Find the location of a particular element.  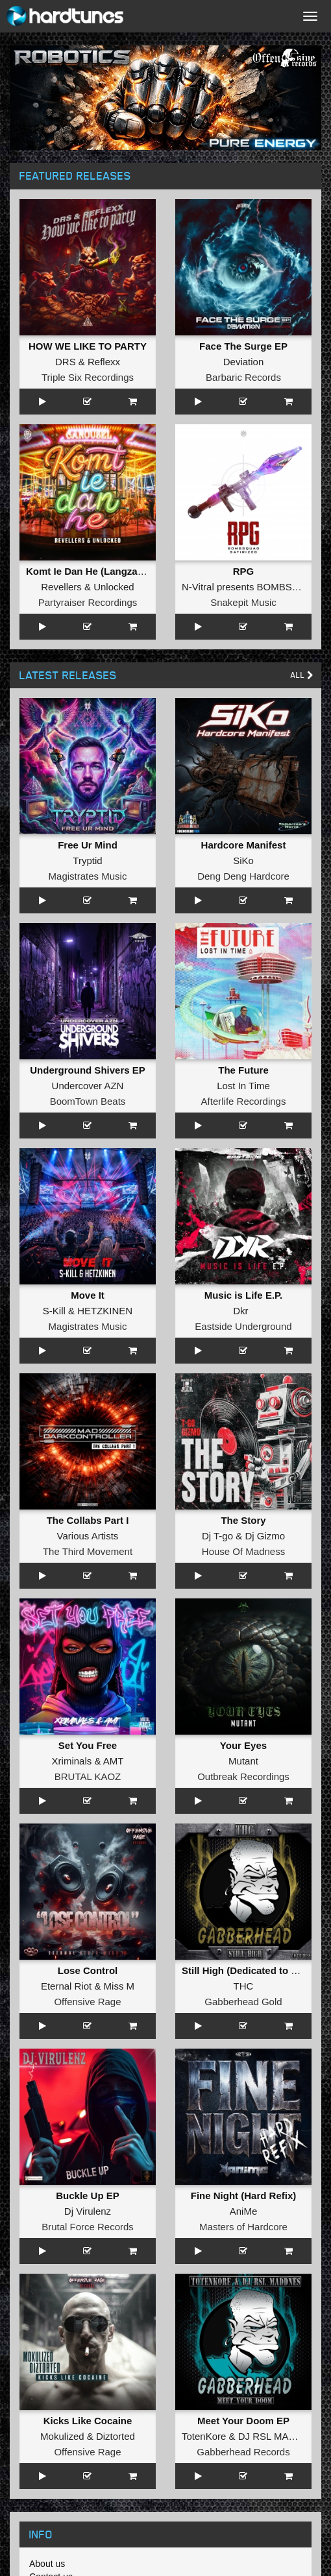

Triple Six Recordings is located at coordinates (88, 377).